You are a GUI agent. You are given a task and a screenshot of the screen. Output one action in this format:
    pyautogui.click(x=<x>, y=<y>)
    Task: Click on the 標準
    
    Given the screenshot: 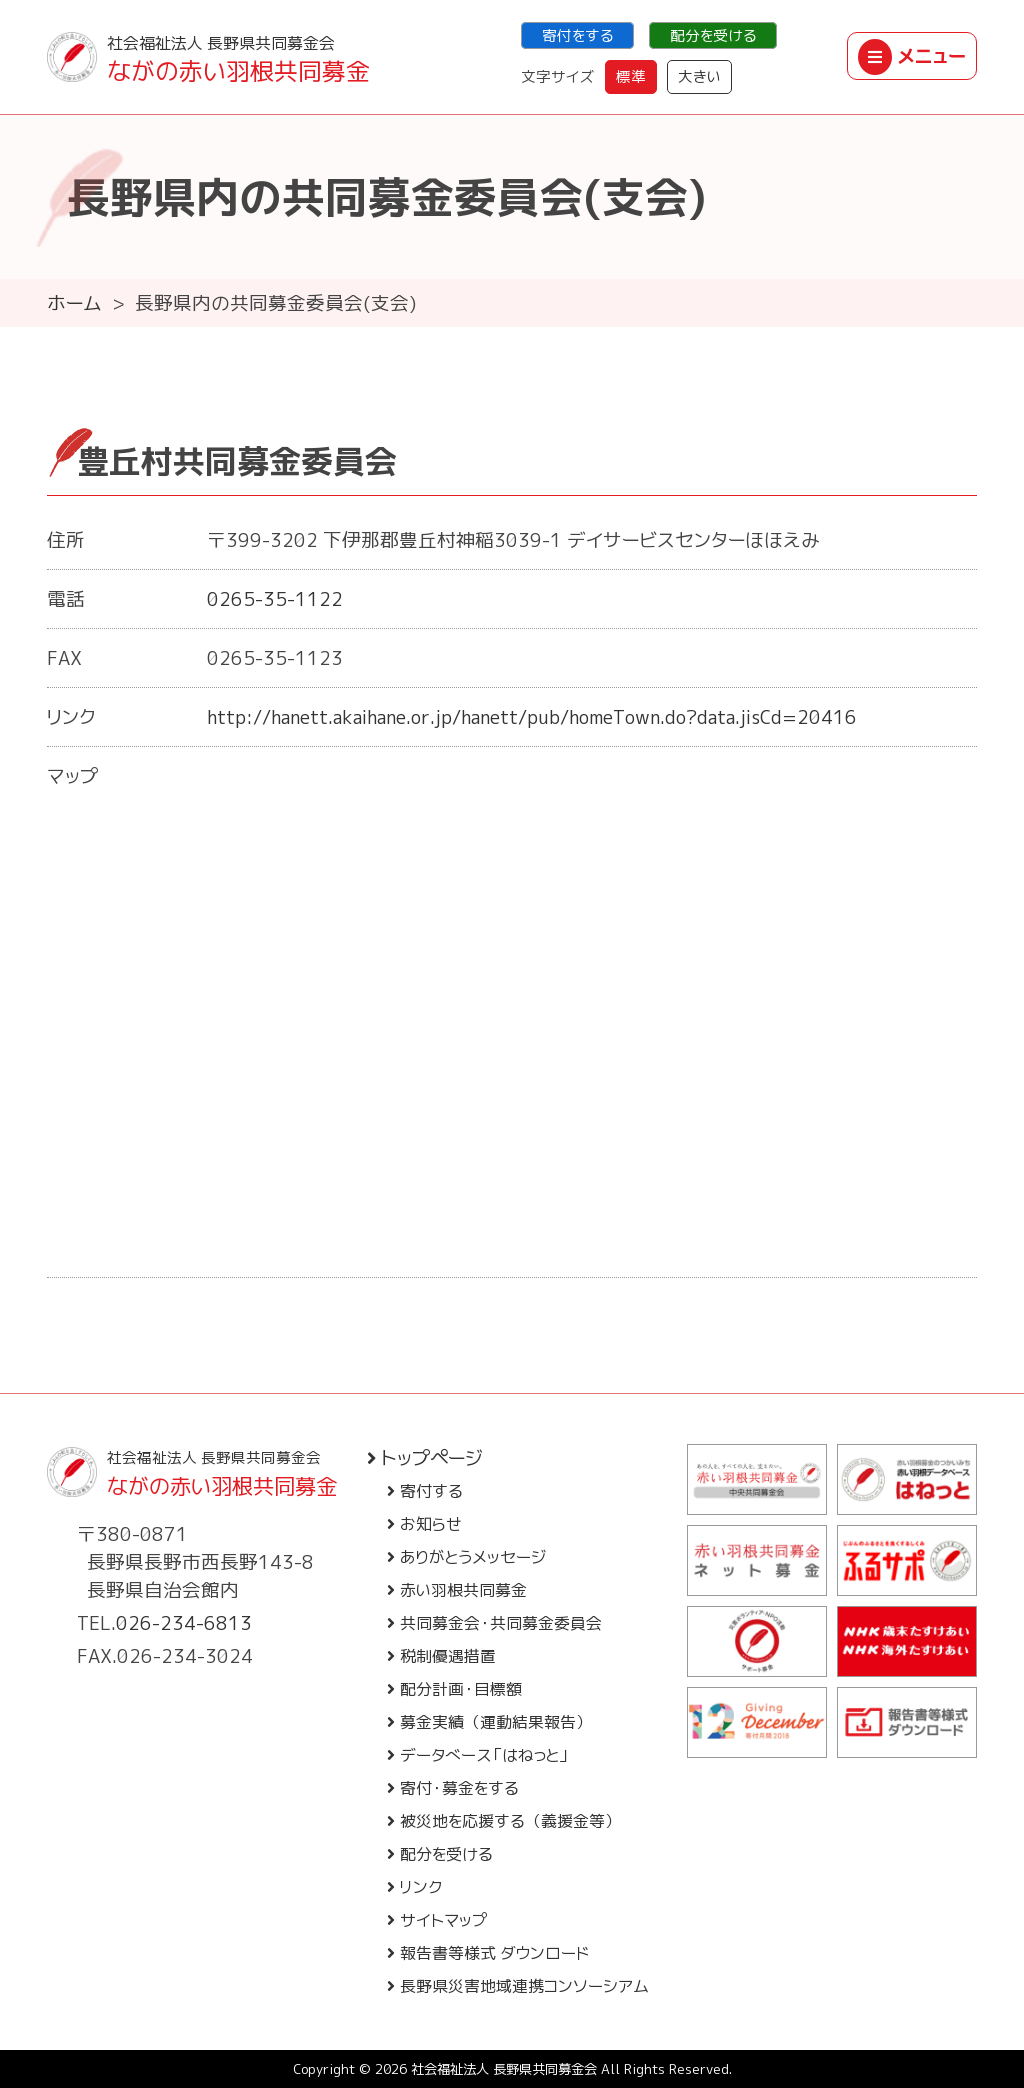 What is the action you would take?
    pyautogui.click(x=631, y=76)
    